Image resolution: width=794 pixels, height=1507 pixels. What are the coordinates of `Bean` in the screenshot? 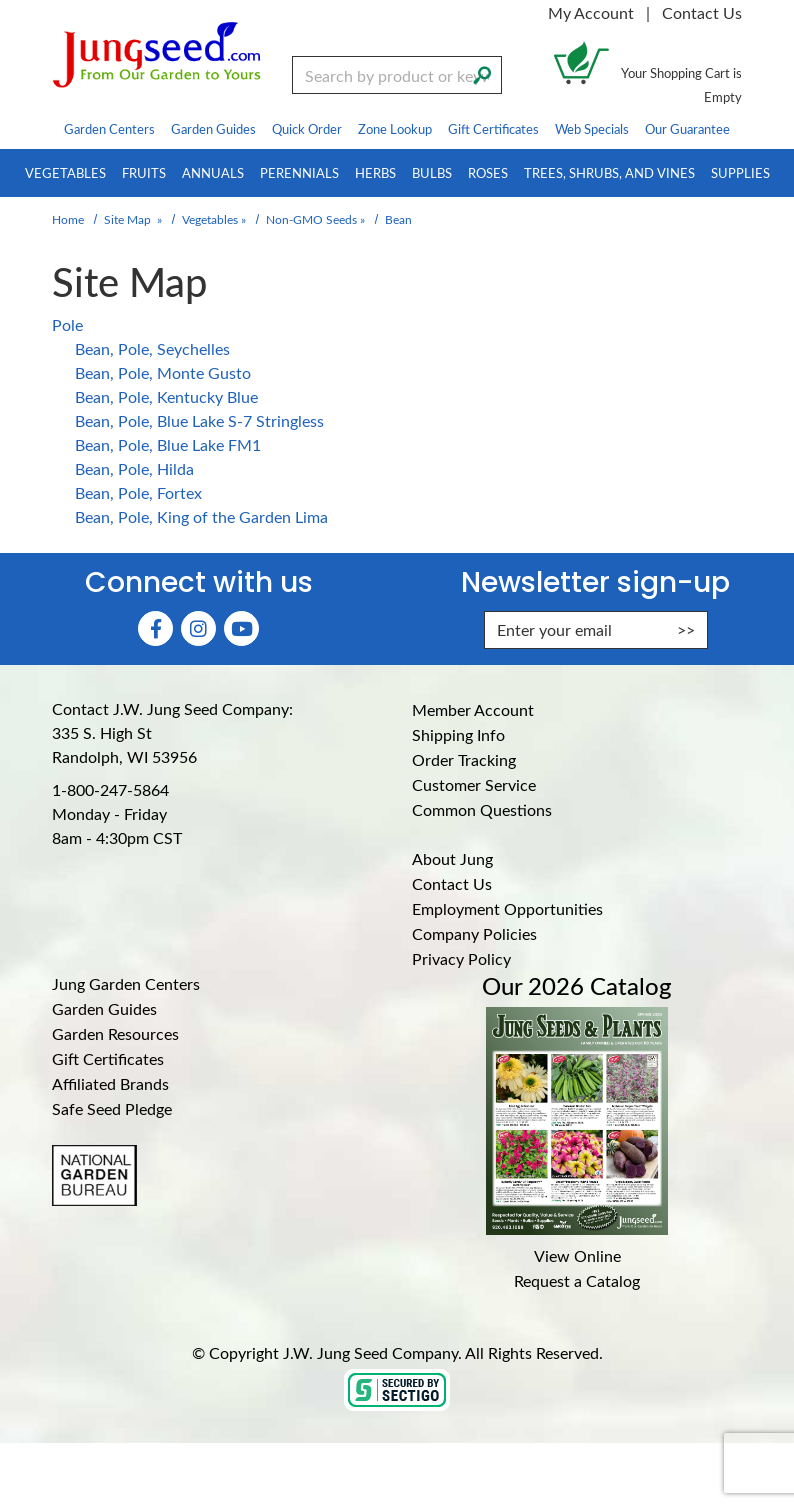 It's located at (398, 219).